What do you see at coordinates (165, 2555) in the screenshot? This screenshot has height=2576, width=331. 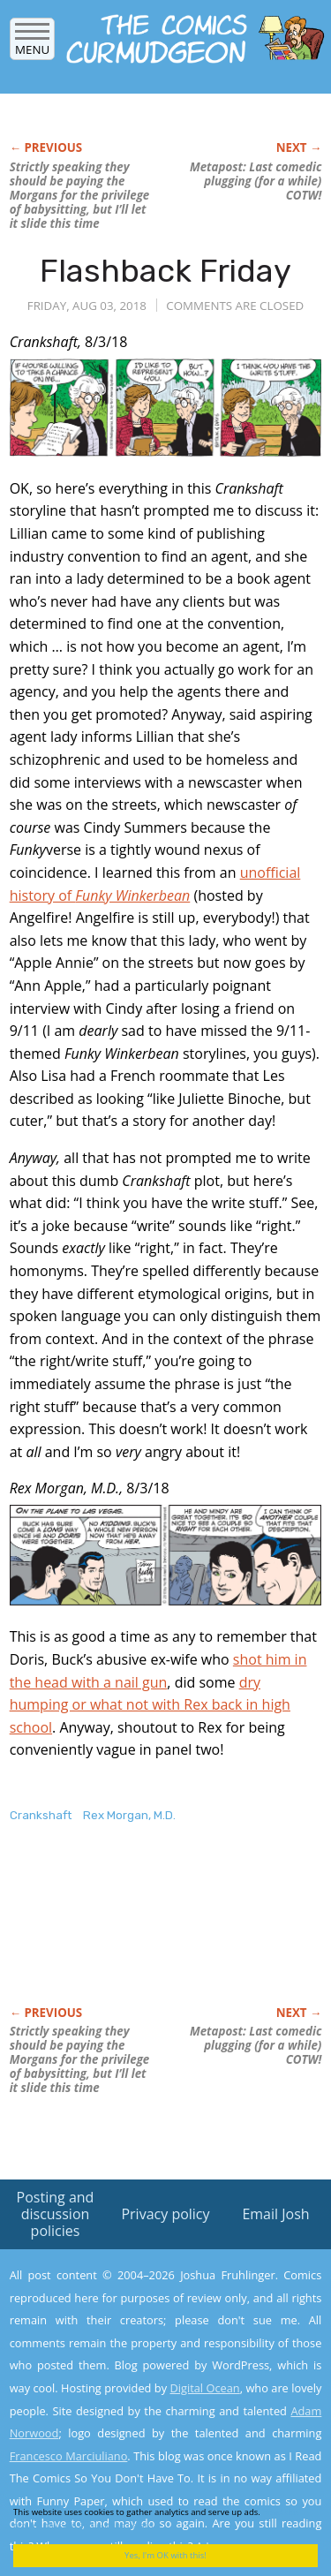 I see `Yes, I'm OK with this!` at bounding box center [165, 2555].